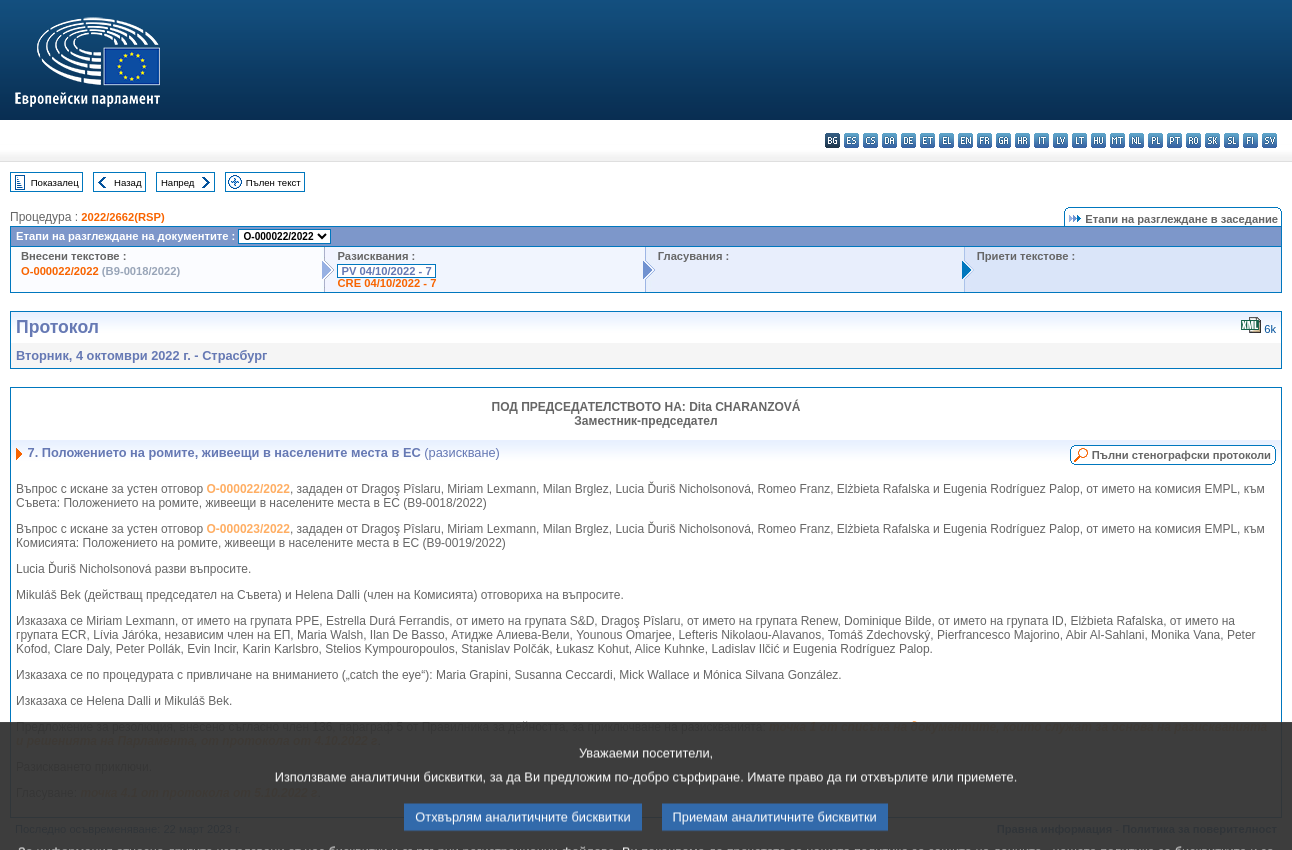 The height and width of the screenshot is (850, 1292). Describe the element at coordinates (1174, 140) in the screenshot. I see `pt - português` at that location.